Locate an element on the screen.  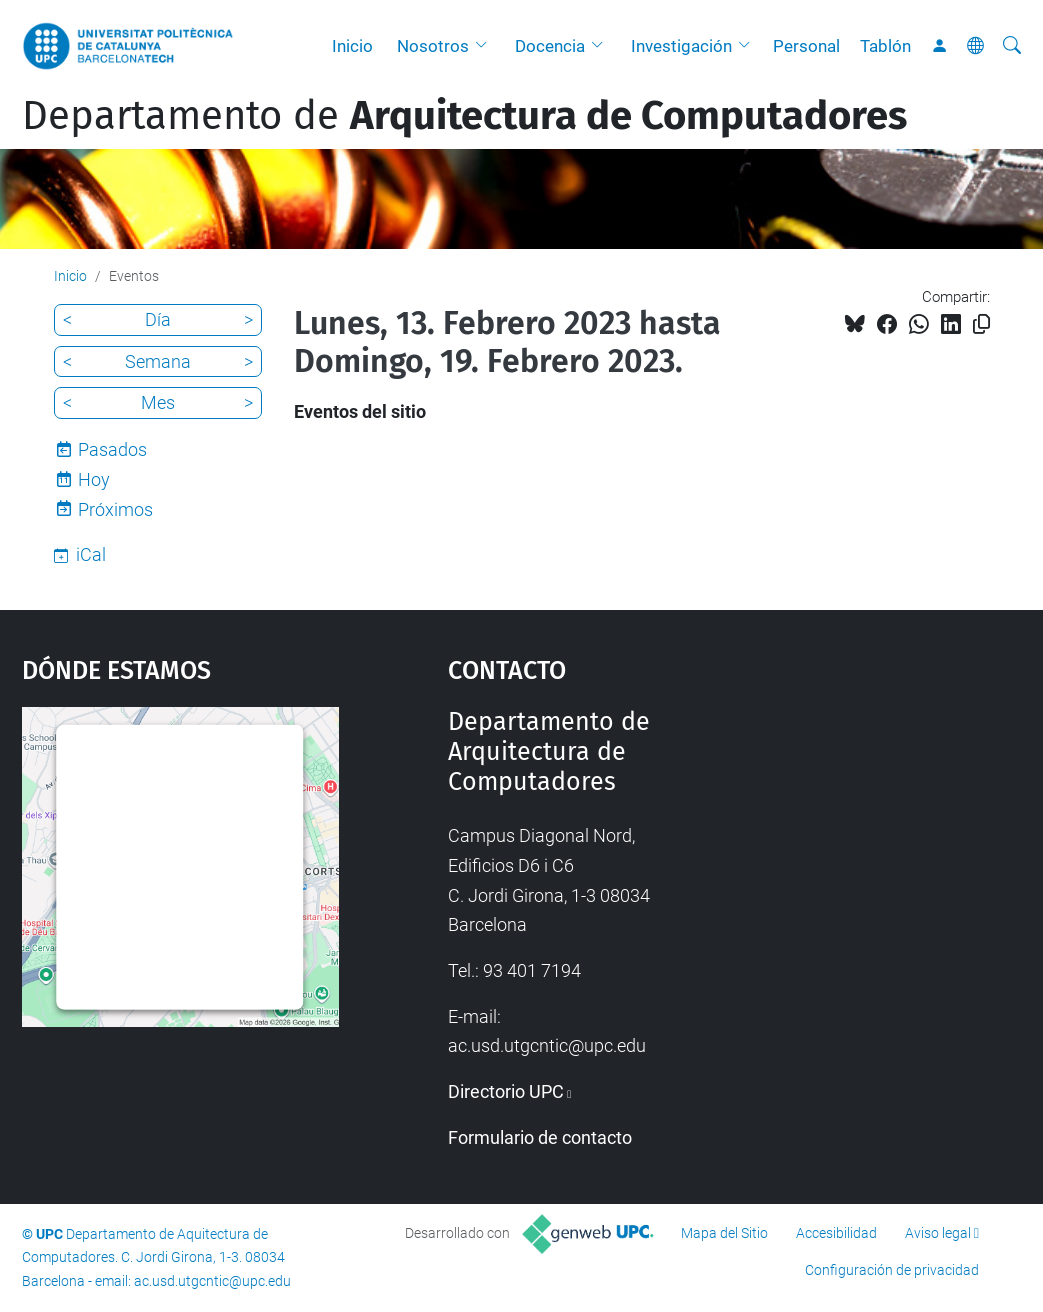
Investigación is located at coordinates (681, 46).